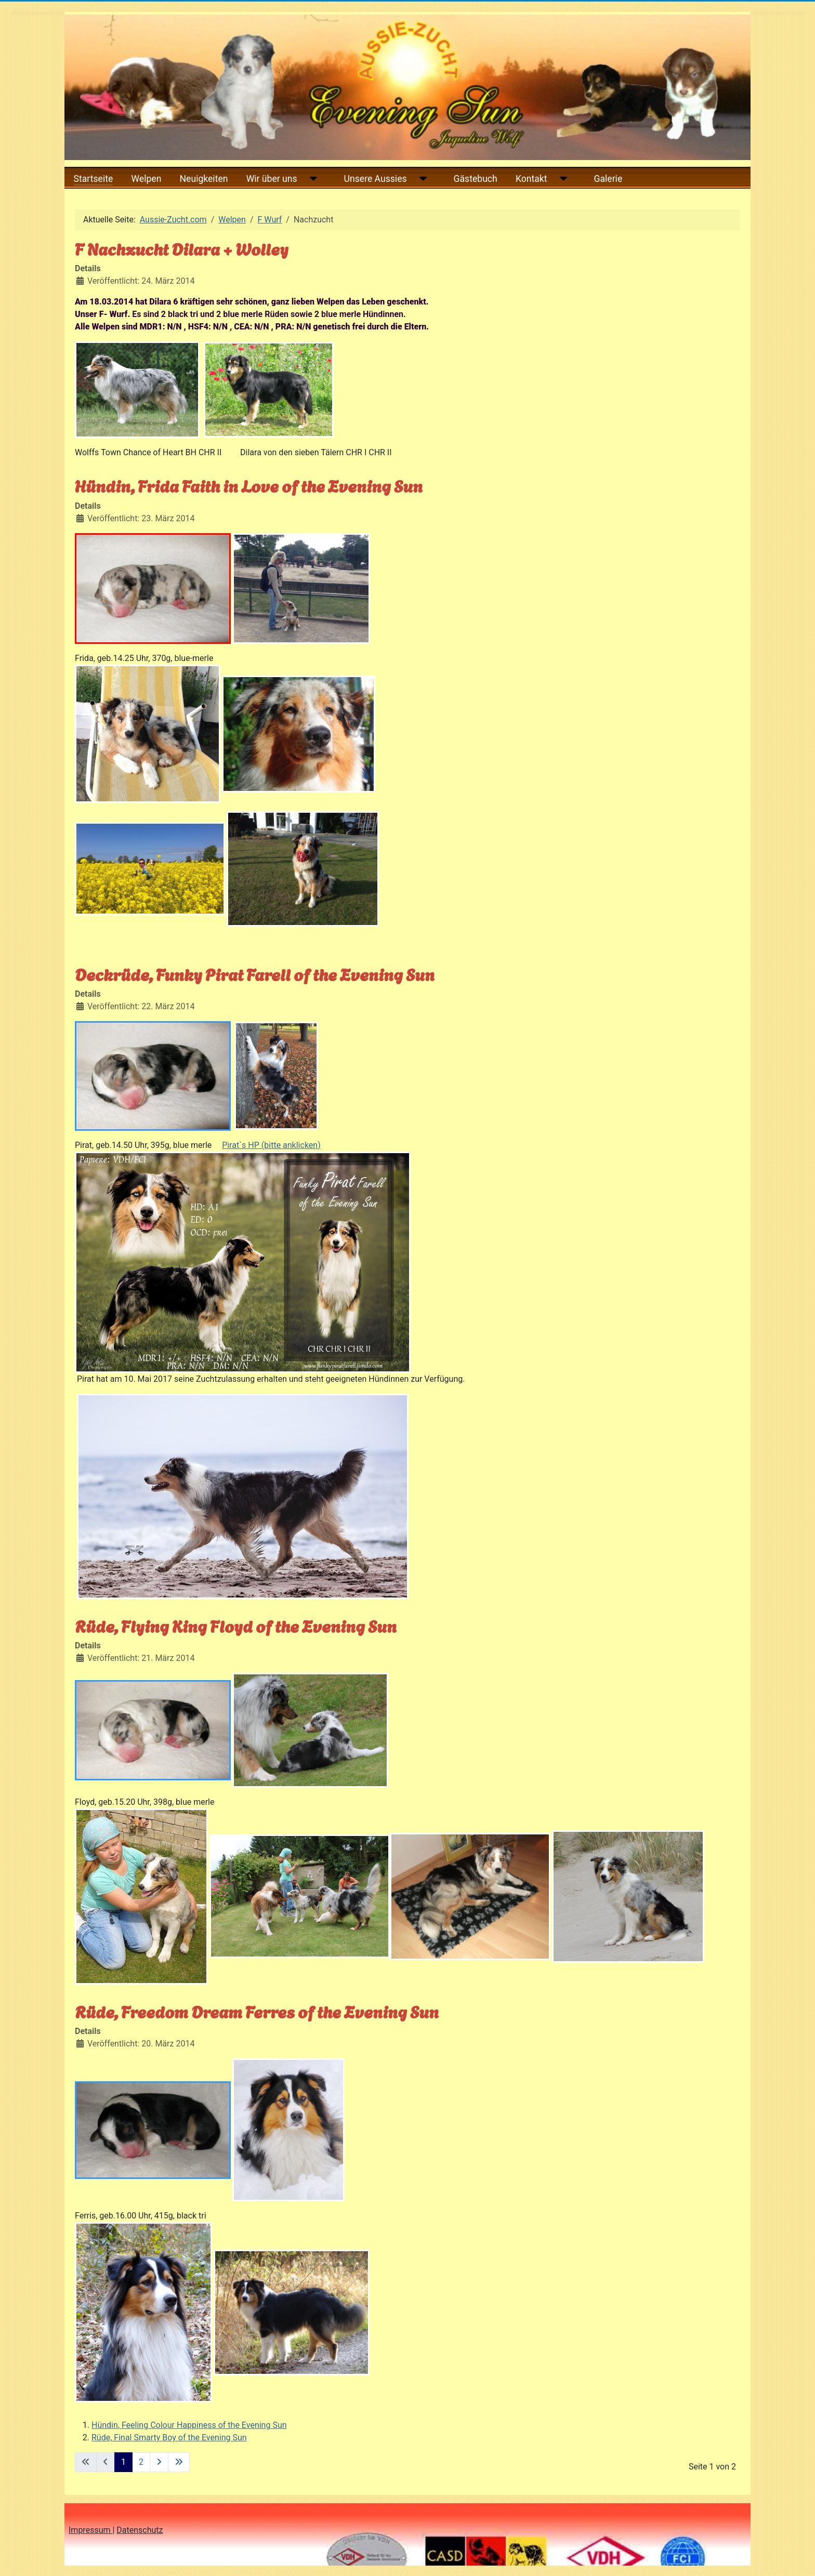 The width and height of the screenshot is (815, 2576). Describe the element at coordinates (169, 2437) in the screenshot. I see `Rüde, Final Smarty Boy of the Evening Sun` at that location.